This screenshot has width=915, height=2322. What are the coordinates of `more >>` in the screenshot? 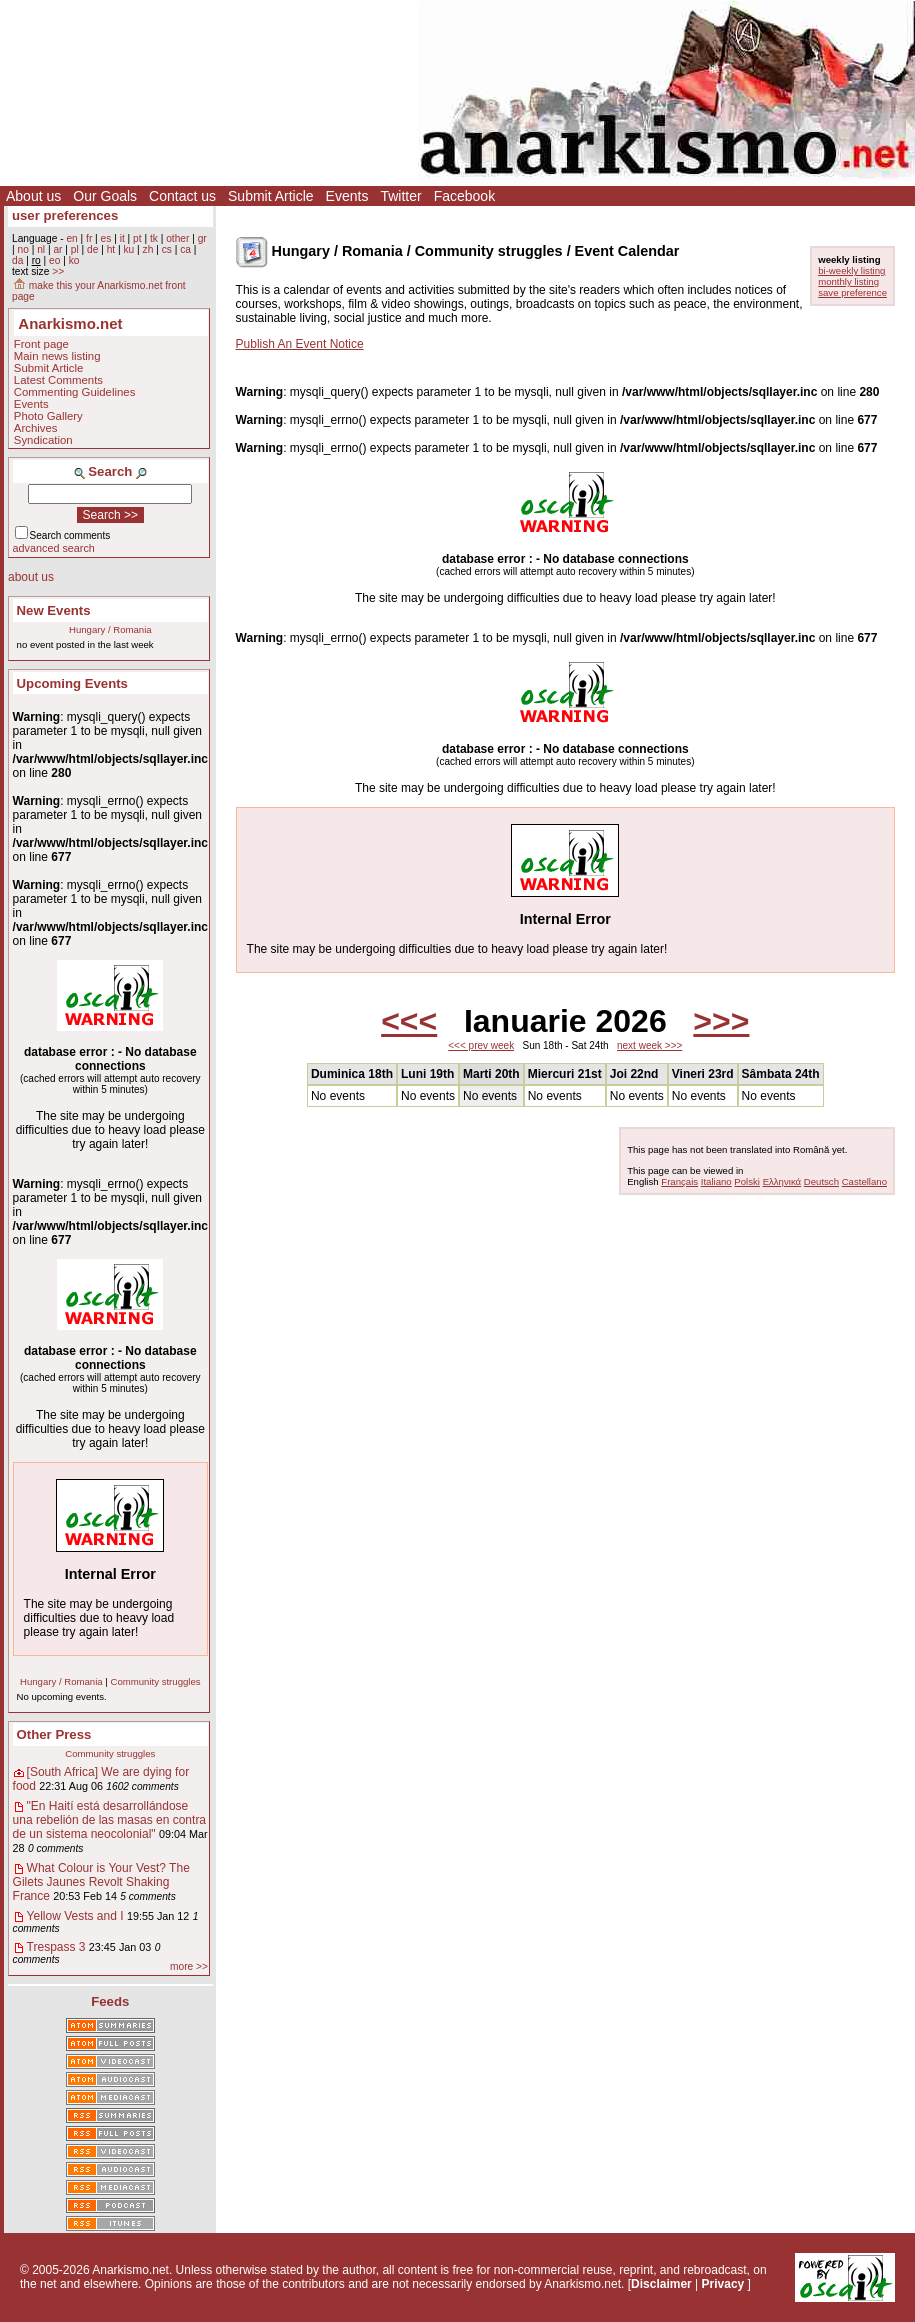 It's located at (189, 1966).